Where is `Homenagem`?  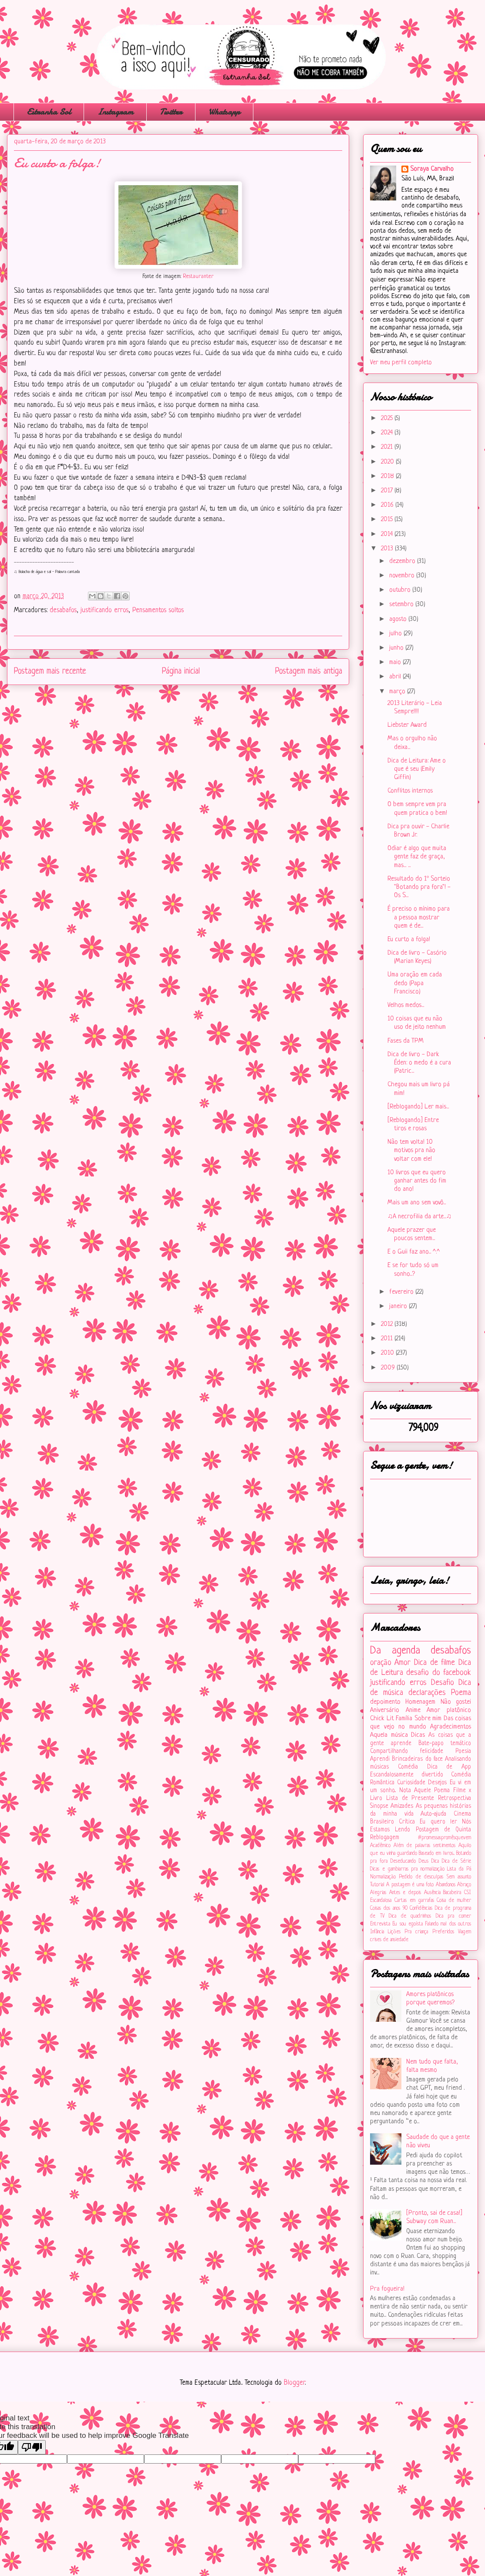 Homenagem is located at coordinates (420, 1702).